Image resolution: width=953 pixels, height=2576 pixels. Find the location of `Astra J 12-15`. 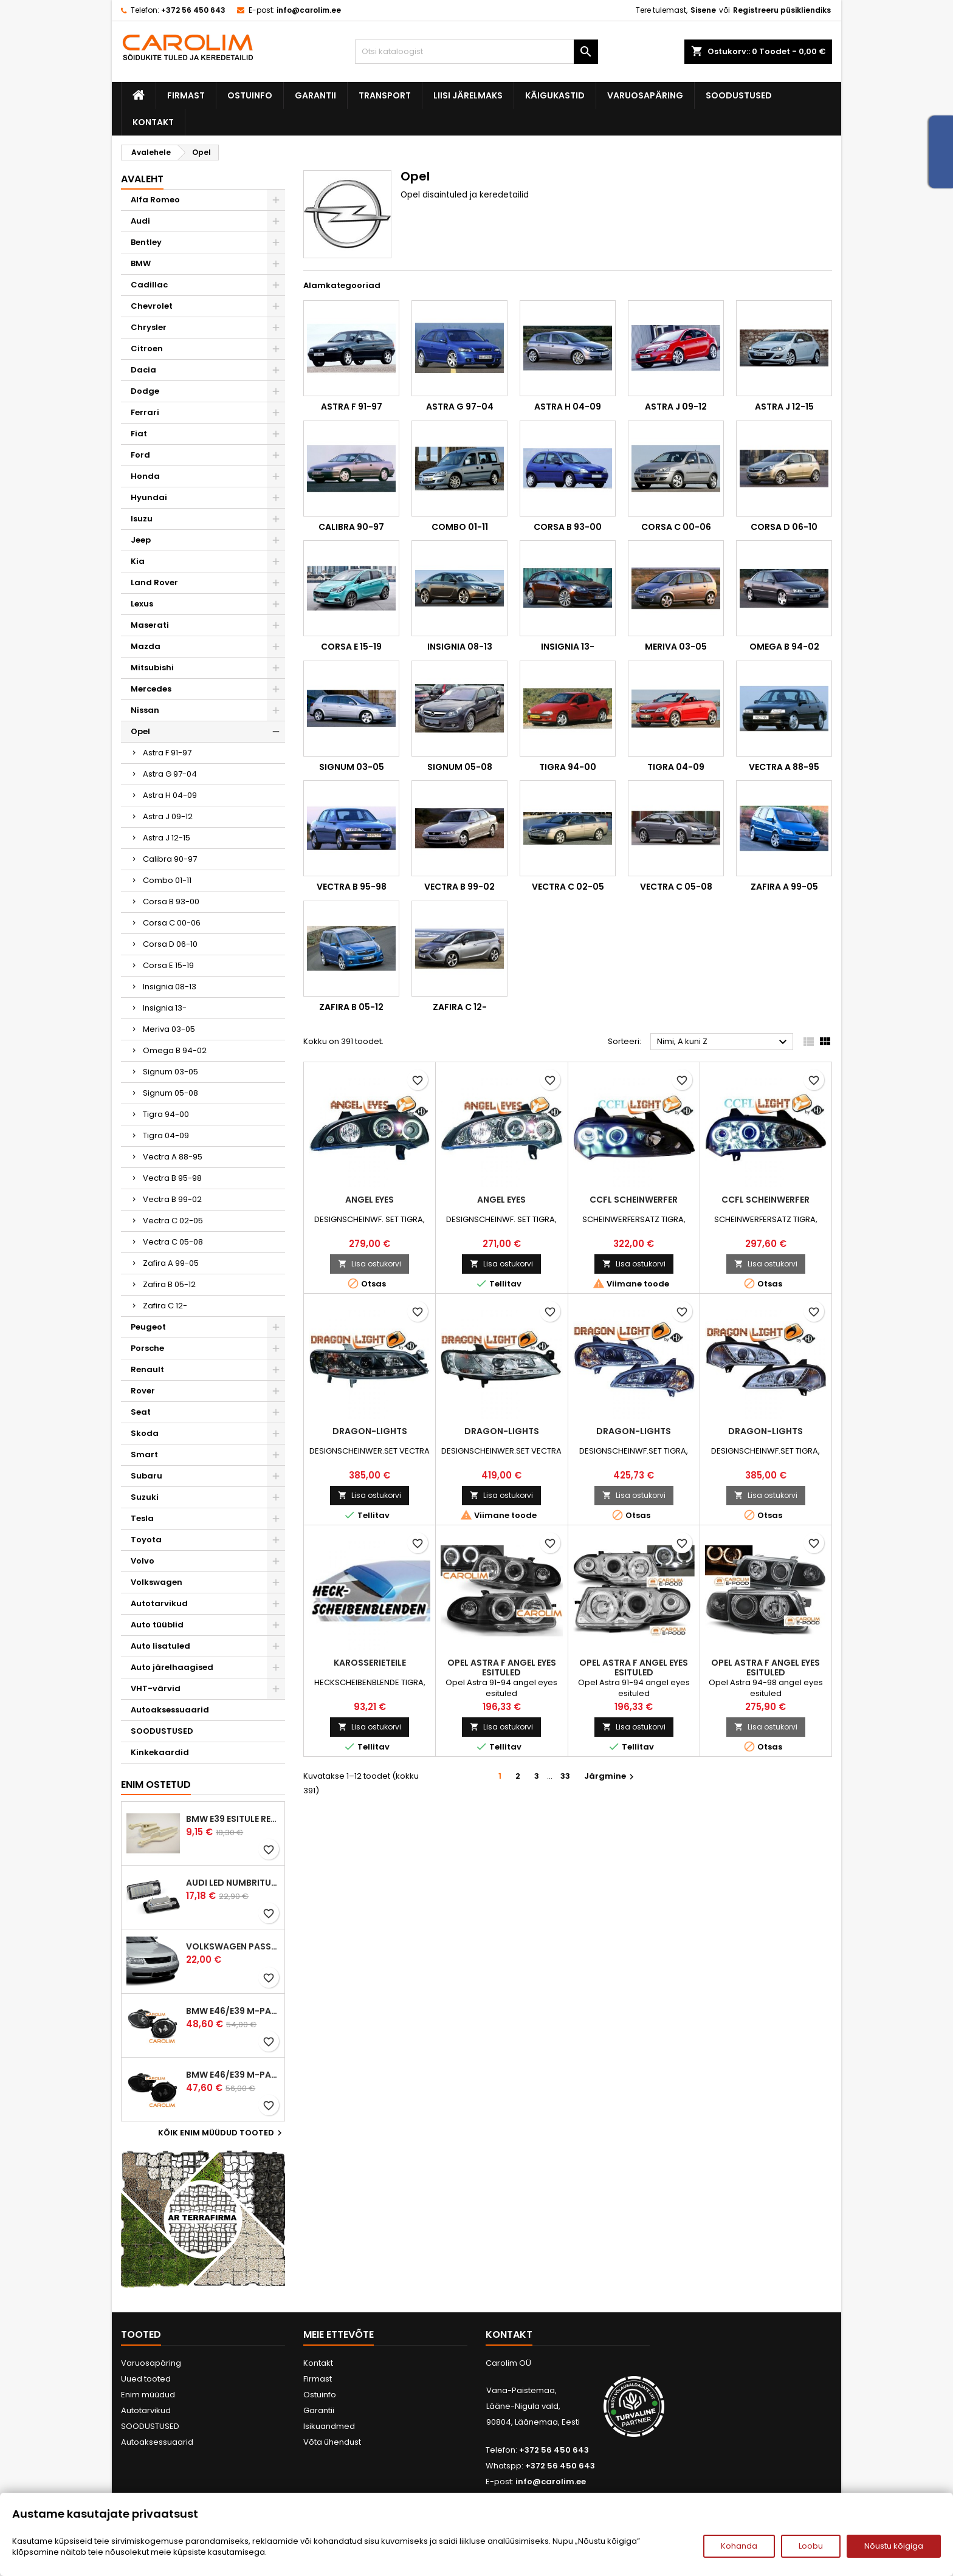

Astra J 12-15 is located at coordinates (166, 837).